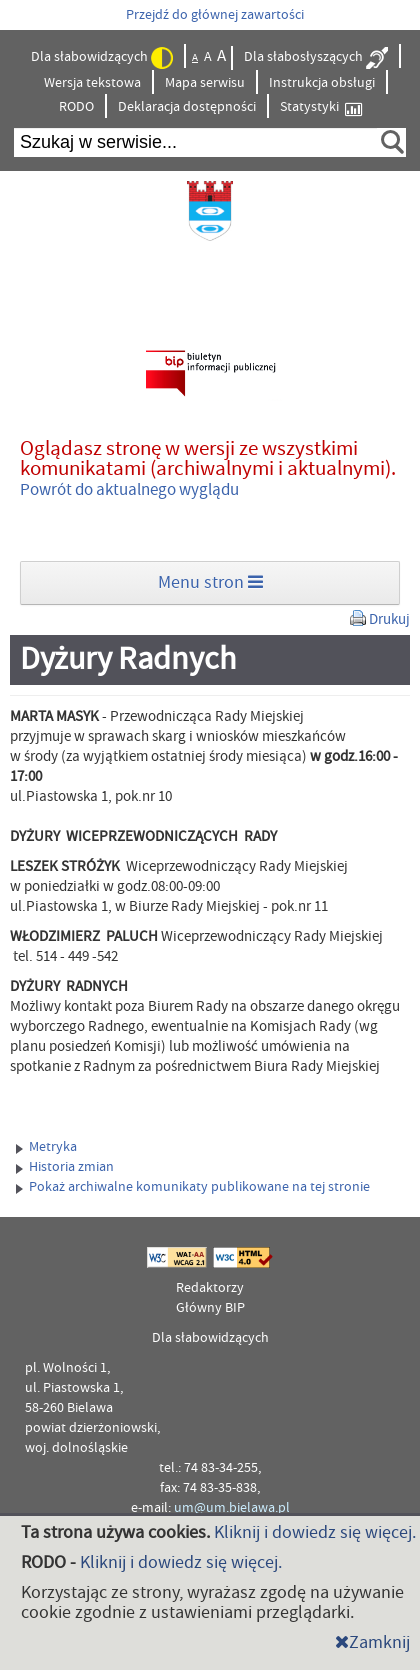 This screenshot has height=1670, width=420. Describe the element at coordinates (232, 1508) in the screenshot. I see `um@um.bielawa.pl` at that location.